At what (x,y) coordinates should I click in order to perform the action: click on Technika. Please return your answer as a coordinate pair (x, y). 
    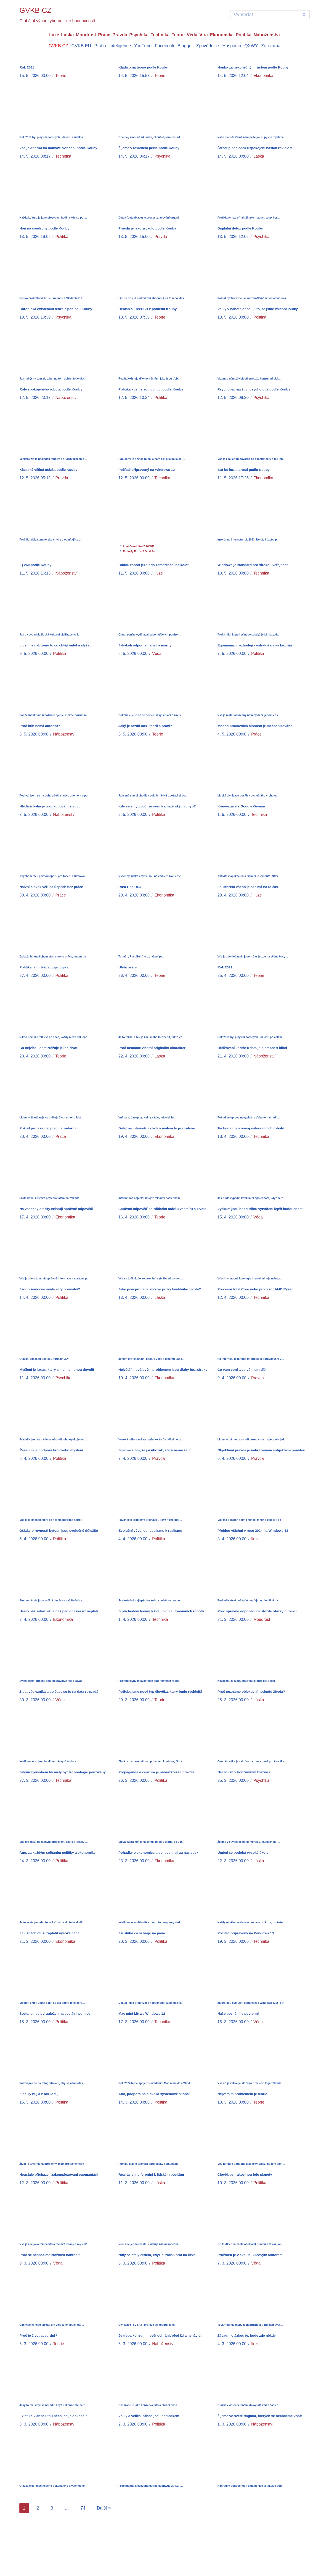
    Looking at the image, I should click on (159, 35).